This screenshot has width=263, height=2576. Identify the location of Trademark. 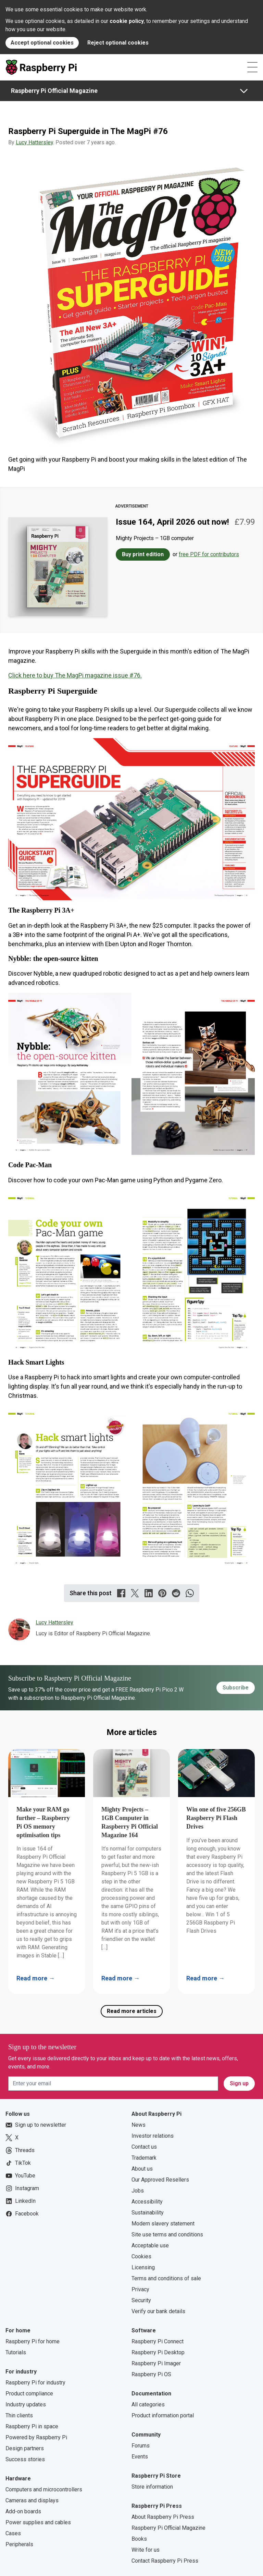
(144, 2157).